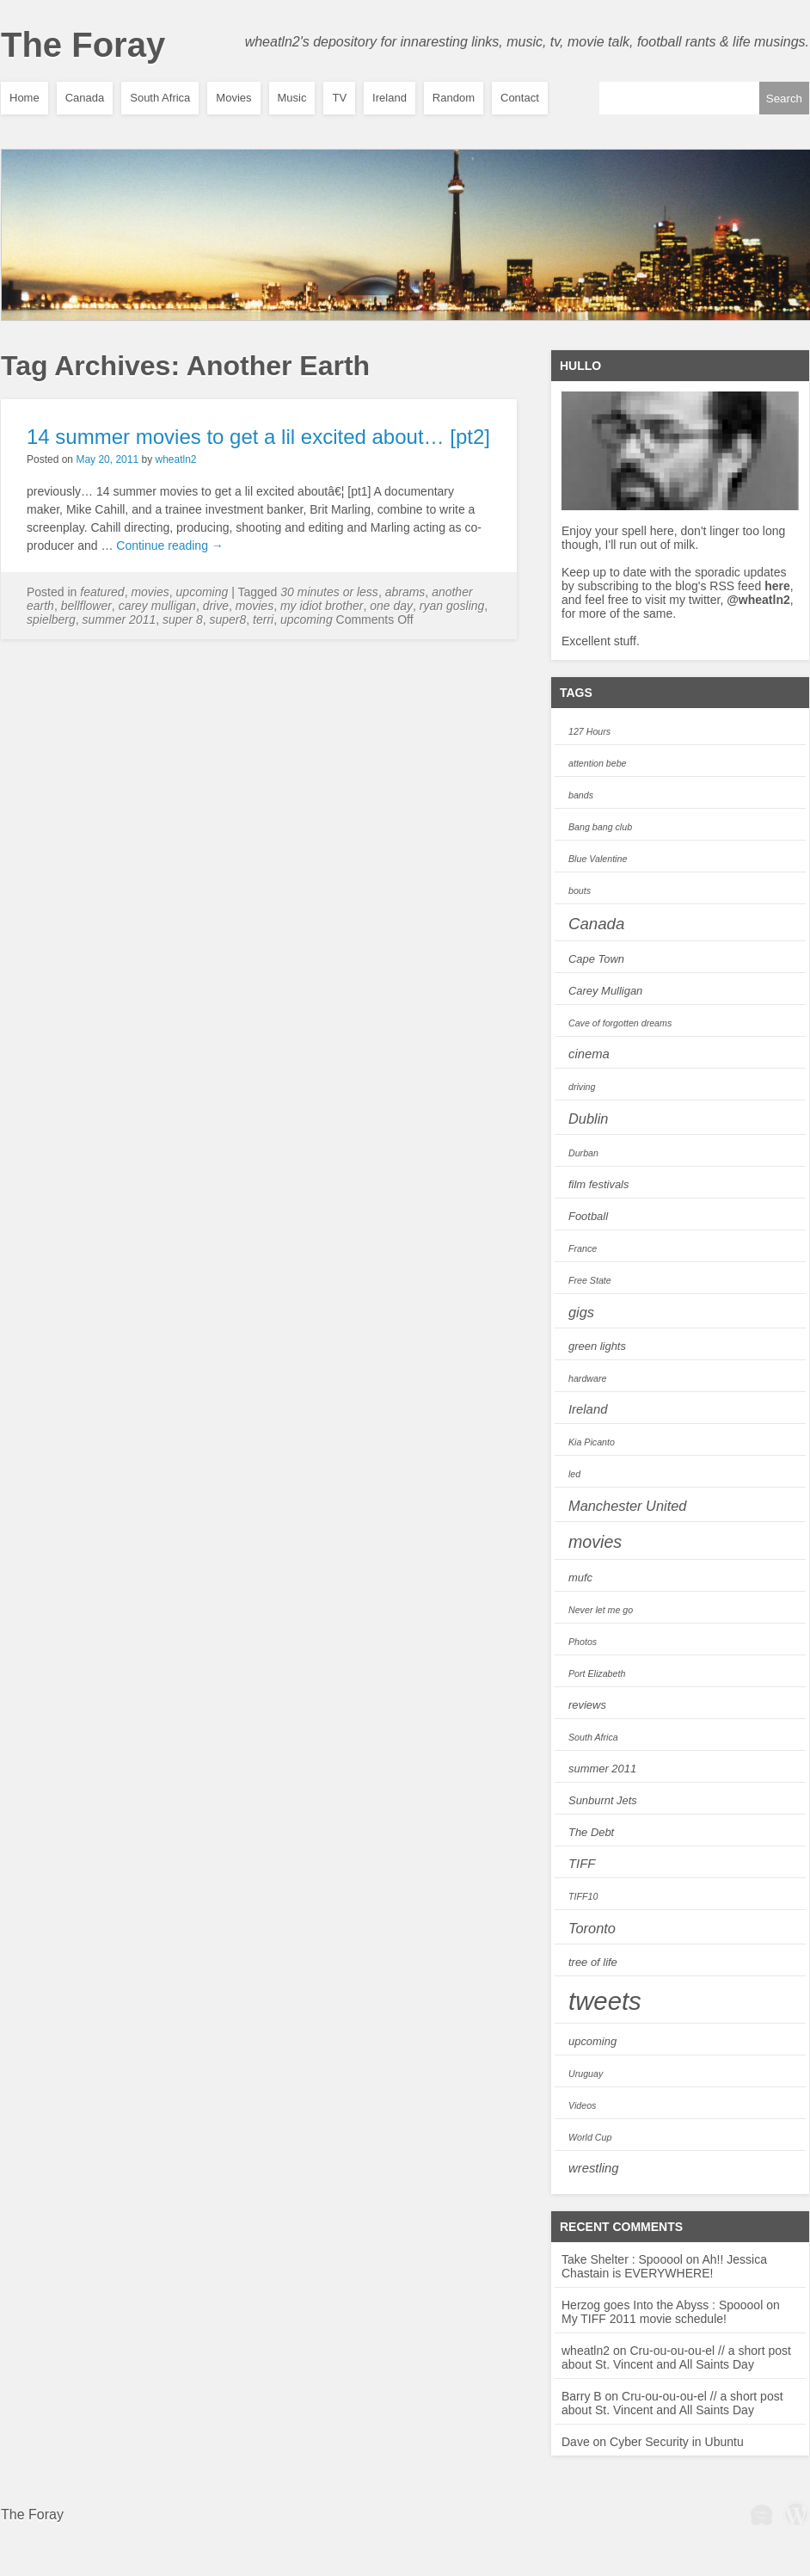  Describe the element at coordinates (598, 1184) in the screenshot. I see `film festivals [film festivals (3 items)]` at that location.